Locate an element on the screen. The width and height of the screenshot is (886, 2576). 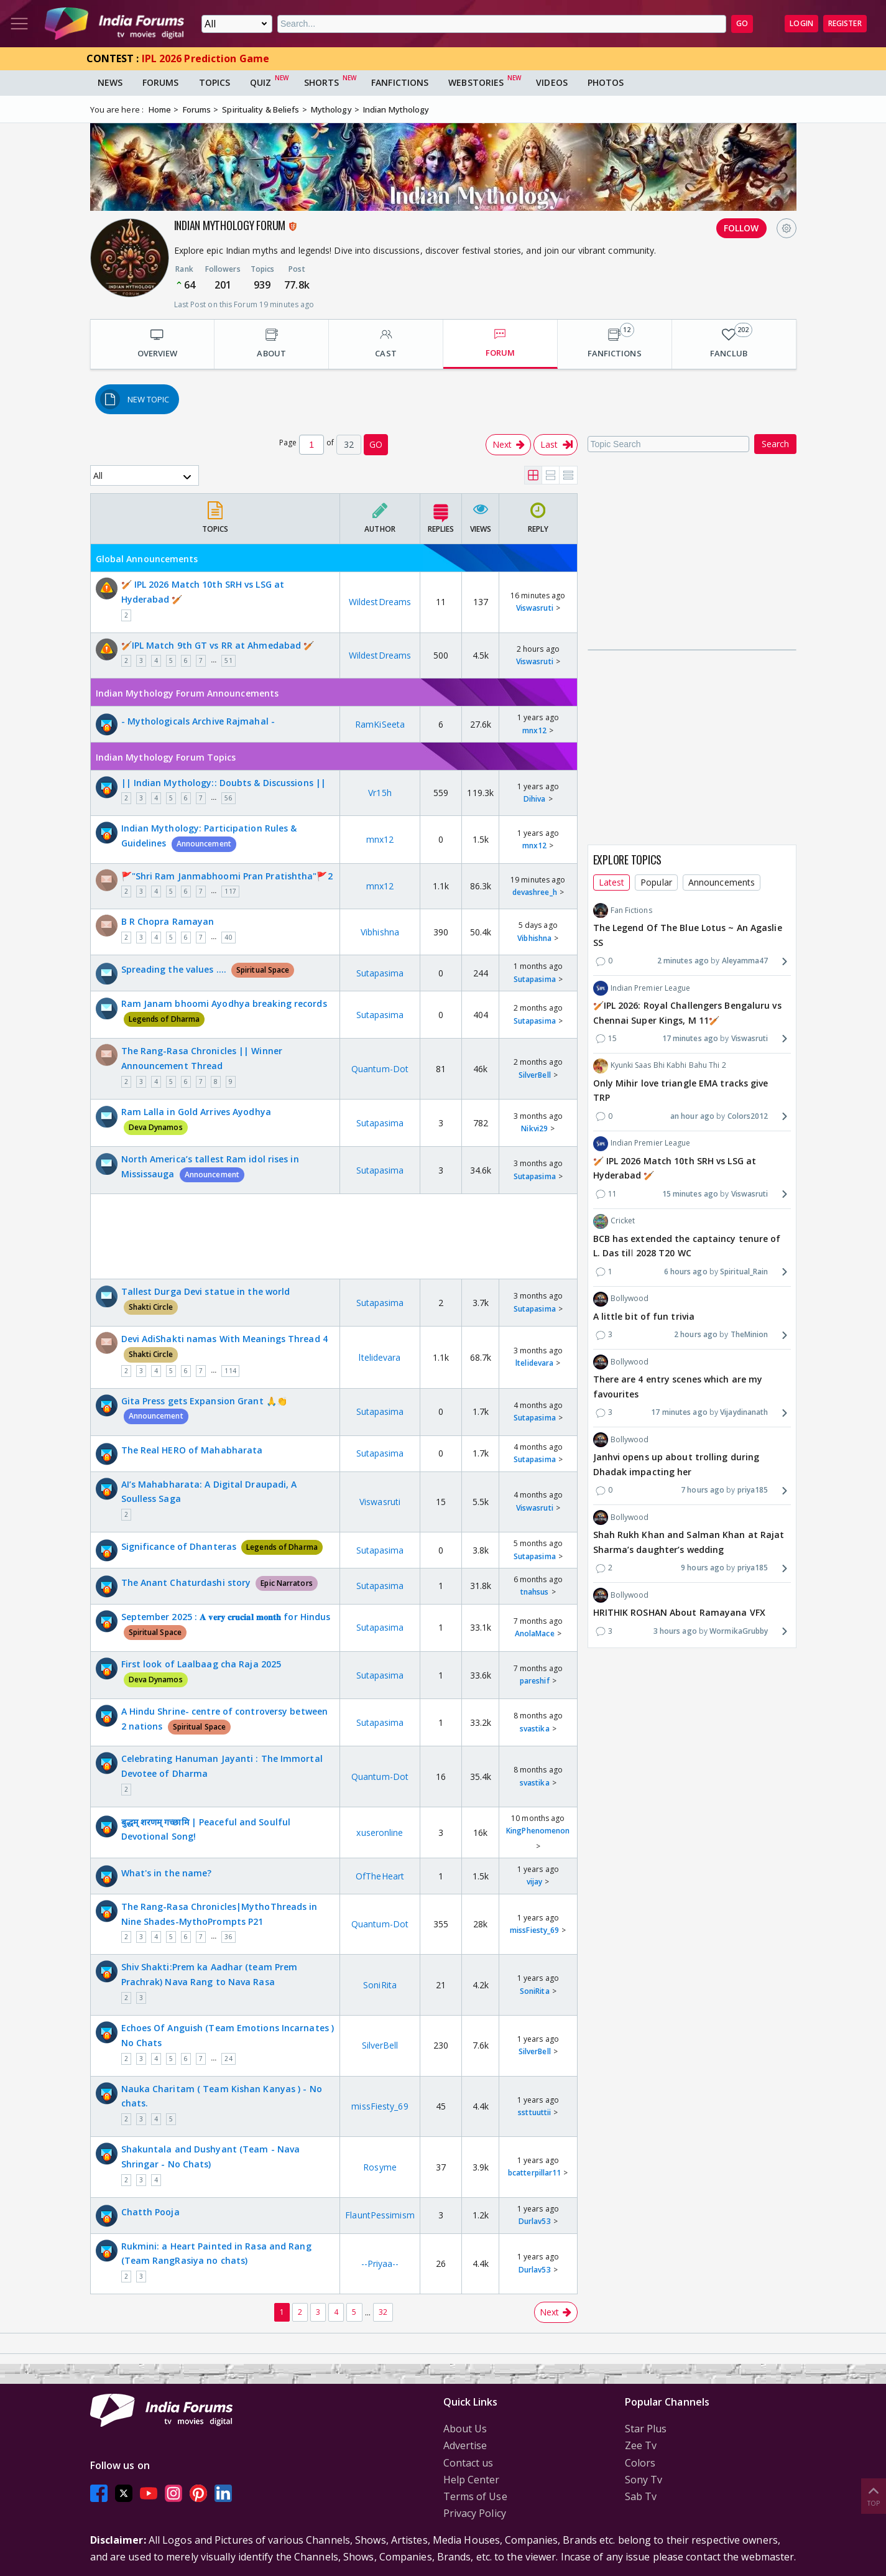
pareshif is located at coordinates (535, 1680).